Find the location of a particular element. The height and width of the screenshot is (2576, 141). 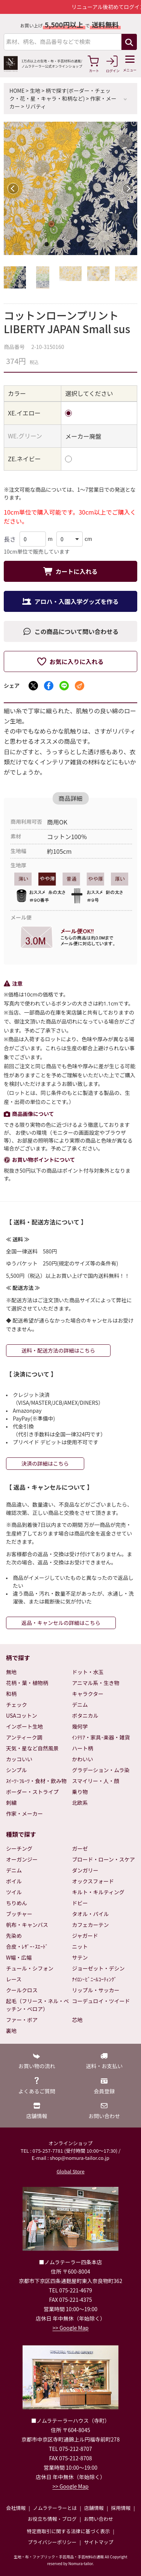

ハート柄 is located at coordinates (82, 1748).